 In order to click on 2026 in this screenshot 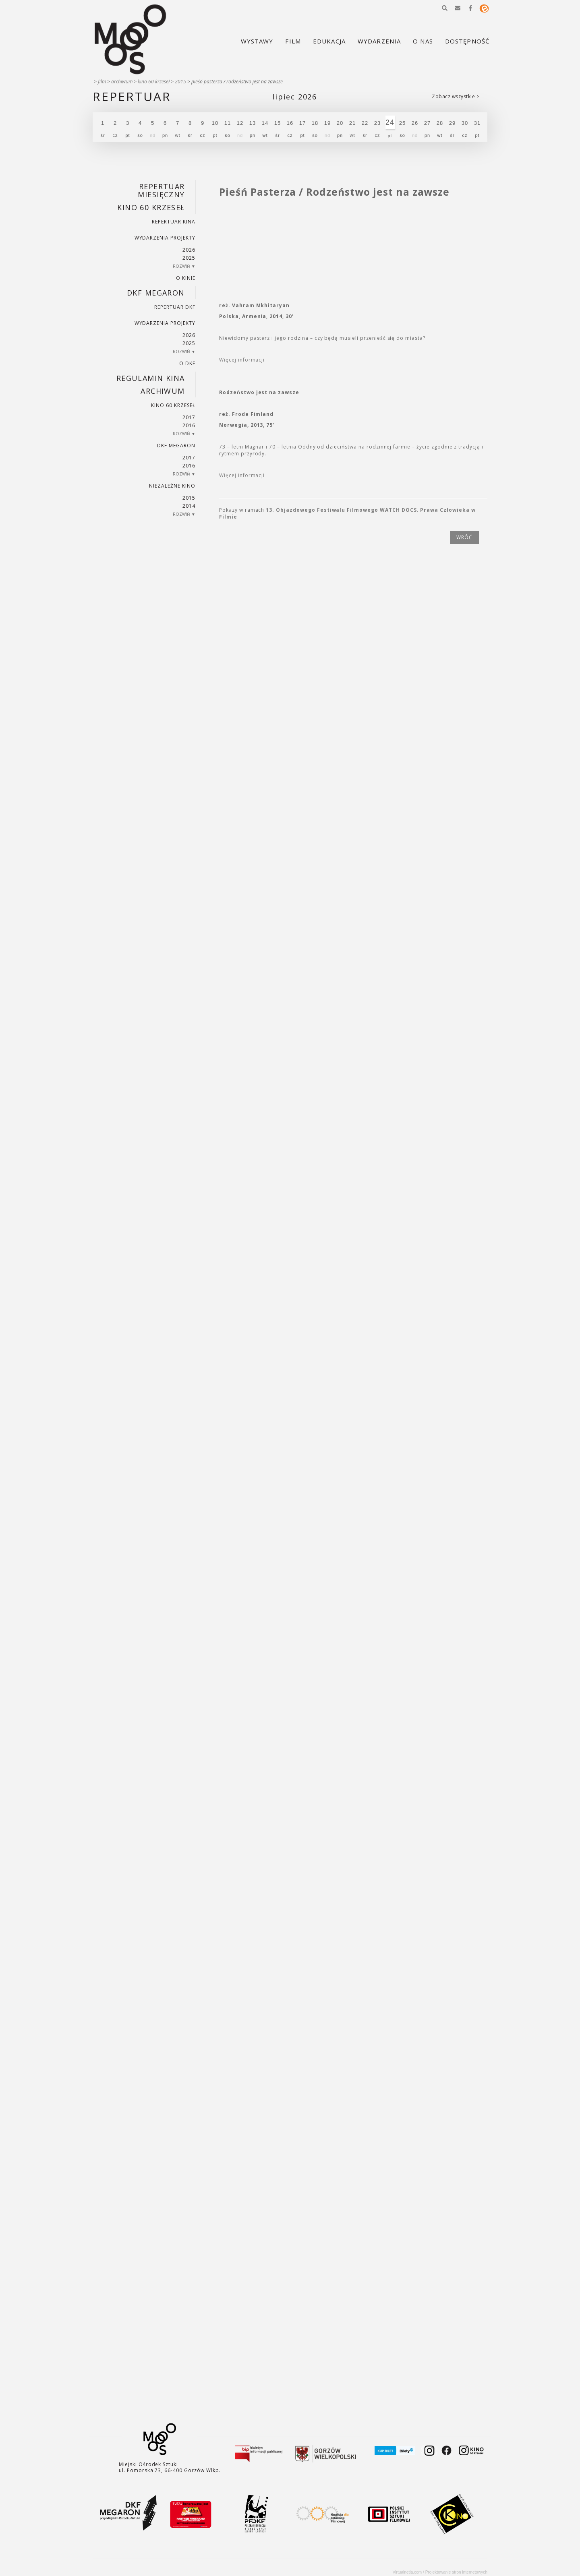, I will do `click(188, 249)`.